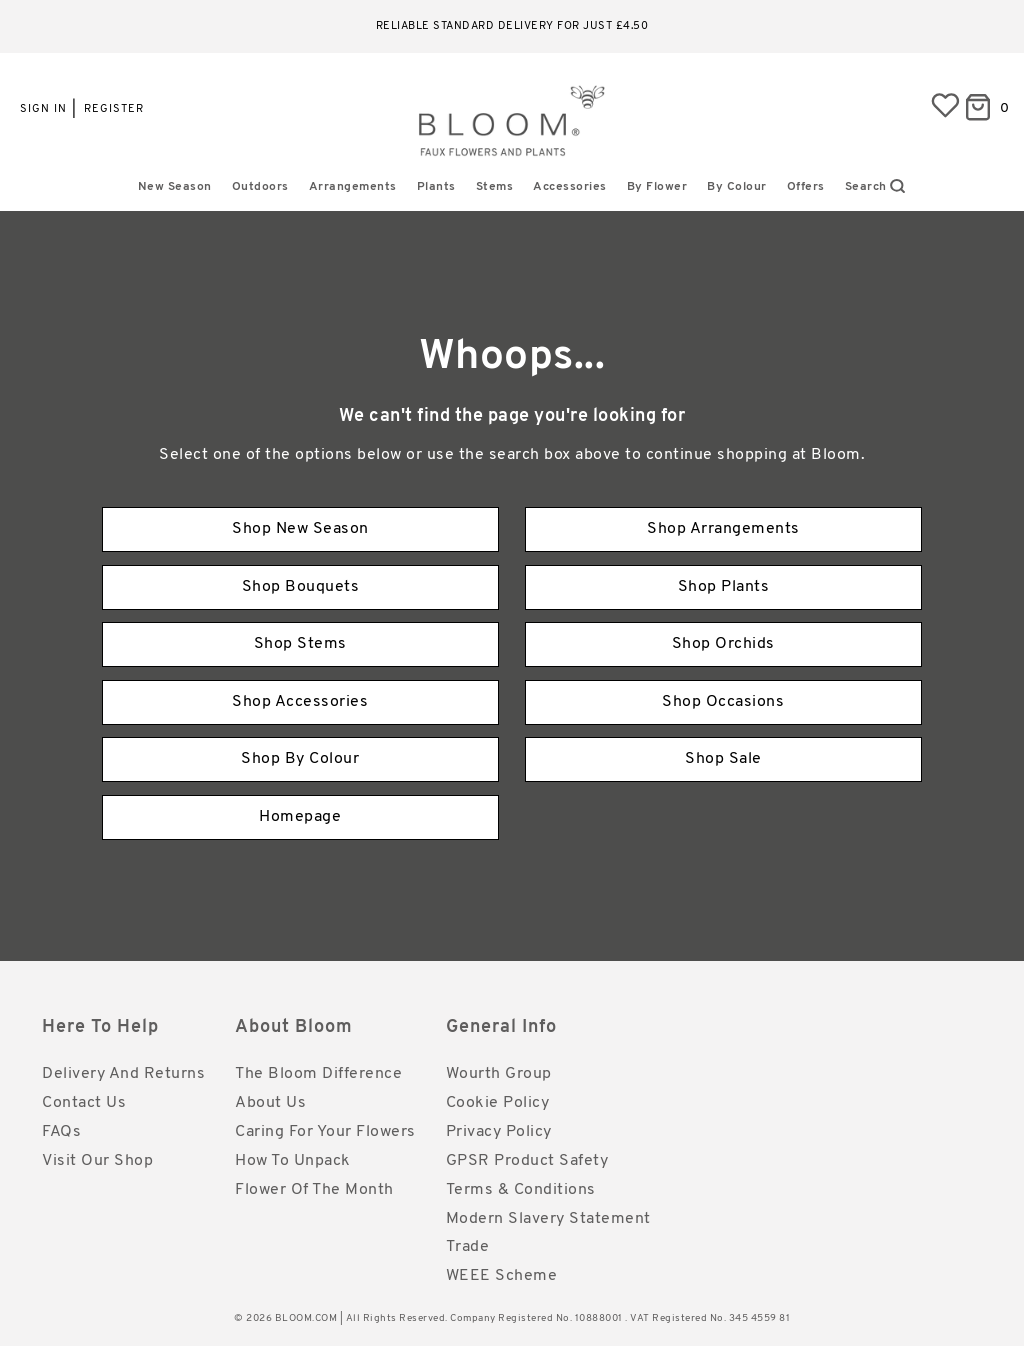 The image size is (1024, 1346). I want to click on Shop Arrangements, so click(723, 529).